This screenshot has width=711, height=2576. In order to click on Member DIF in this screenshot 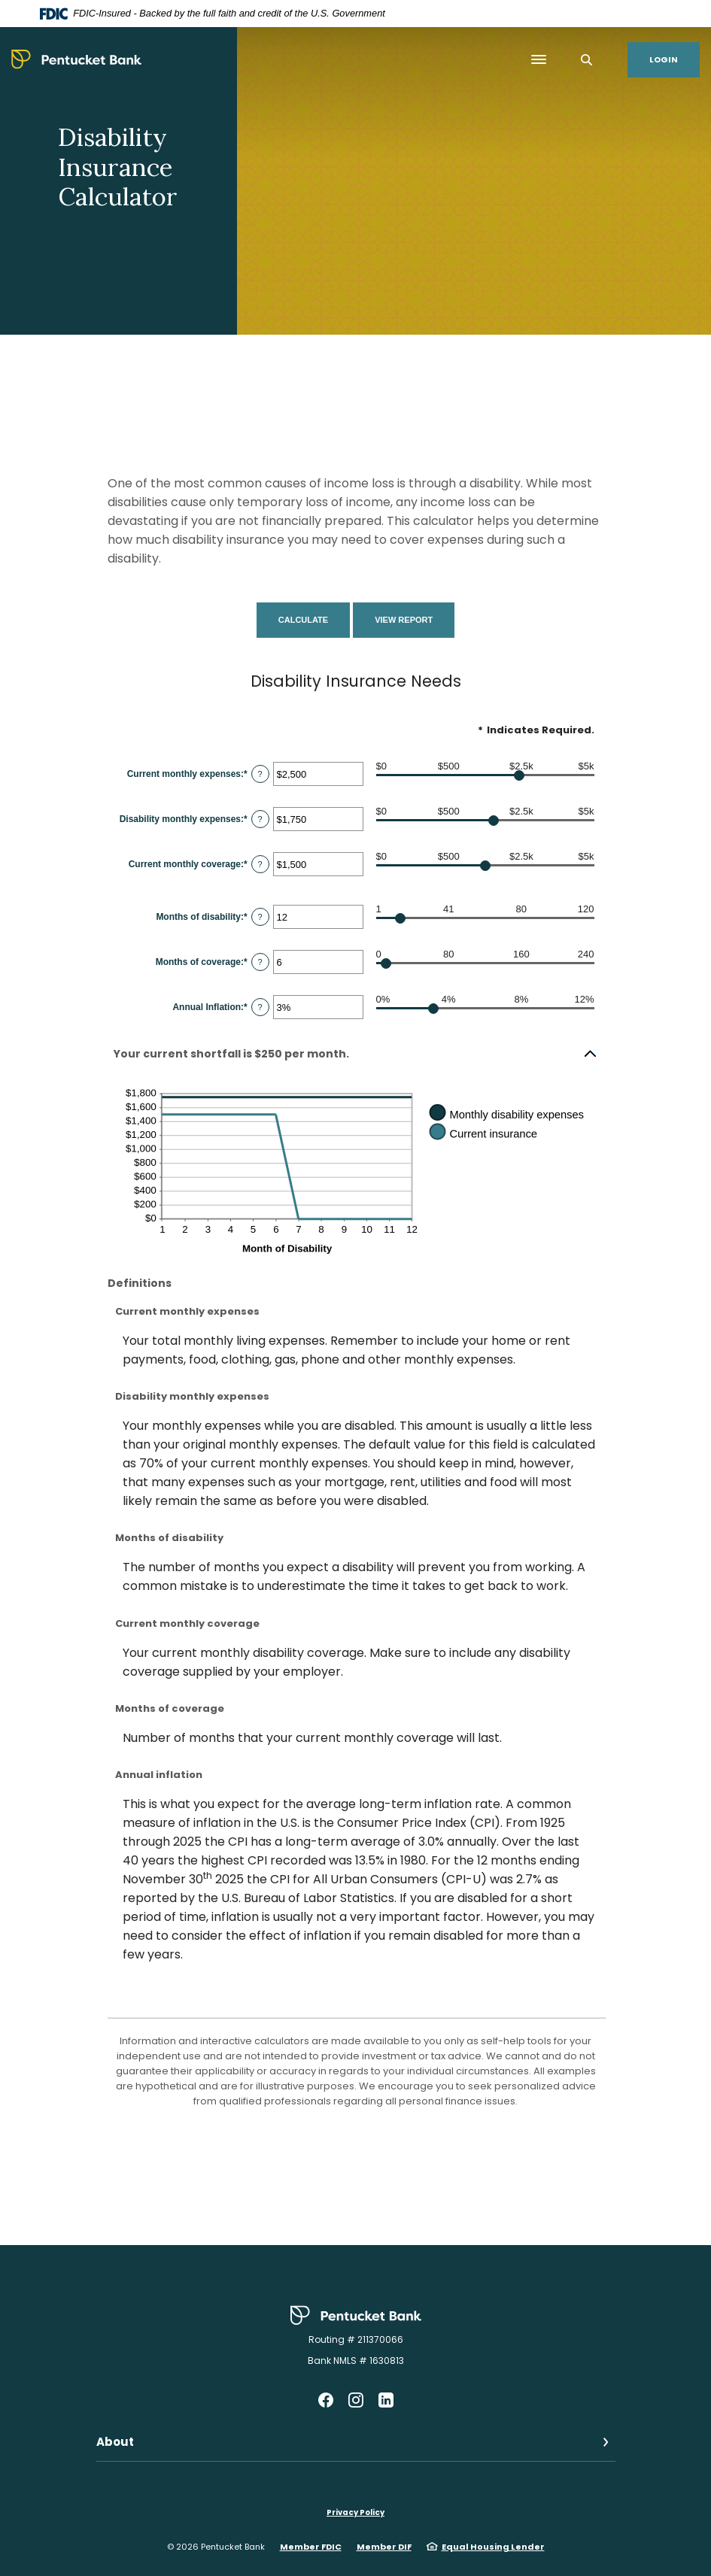, I will do `click(384, 2547)`.